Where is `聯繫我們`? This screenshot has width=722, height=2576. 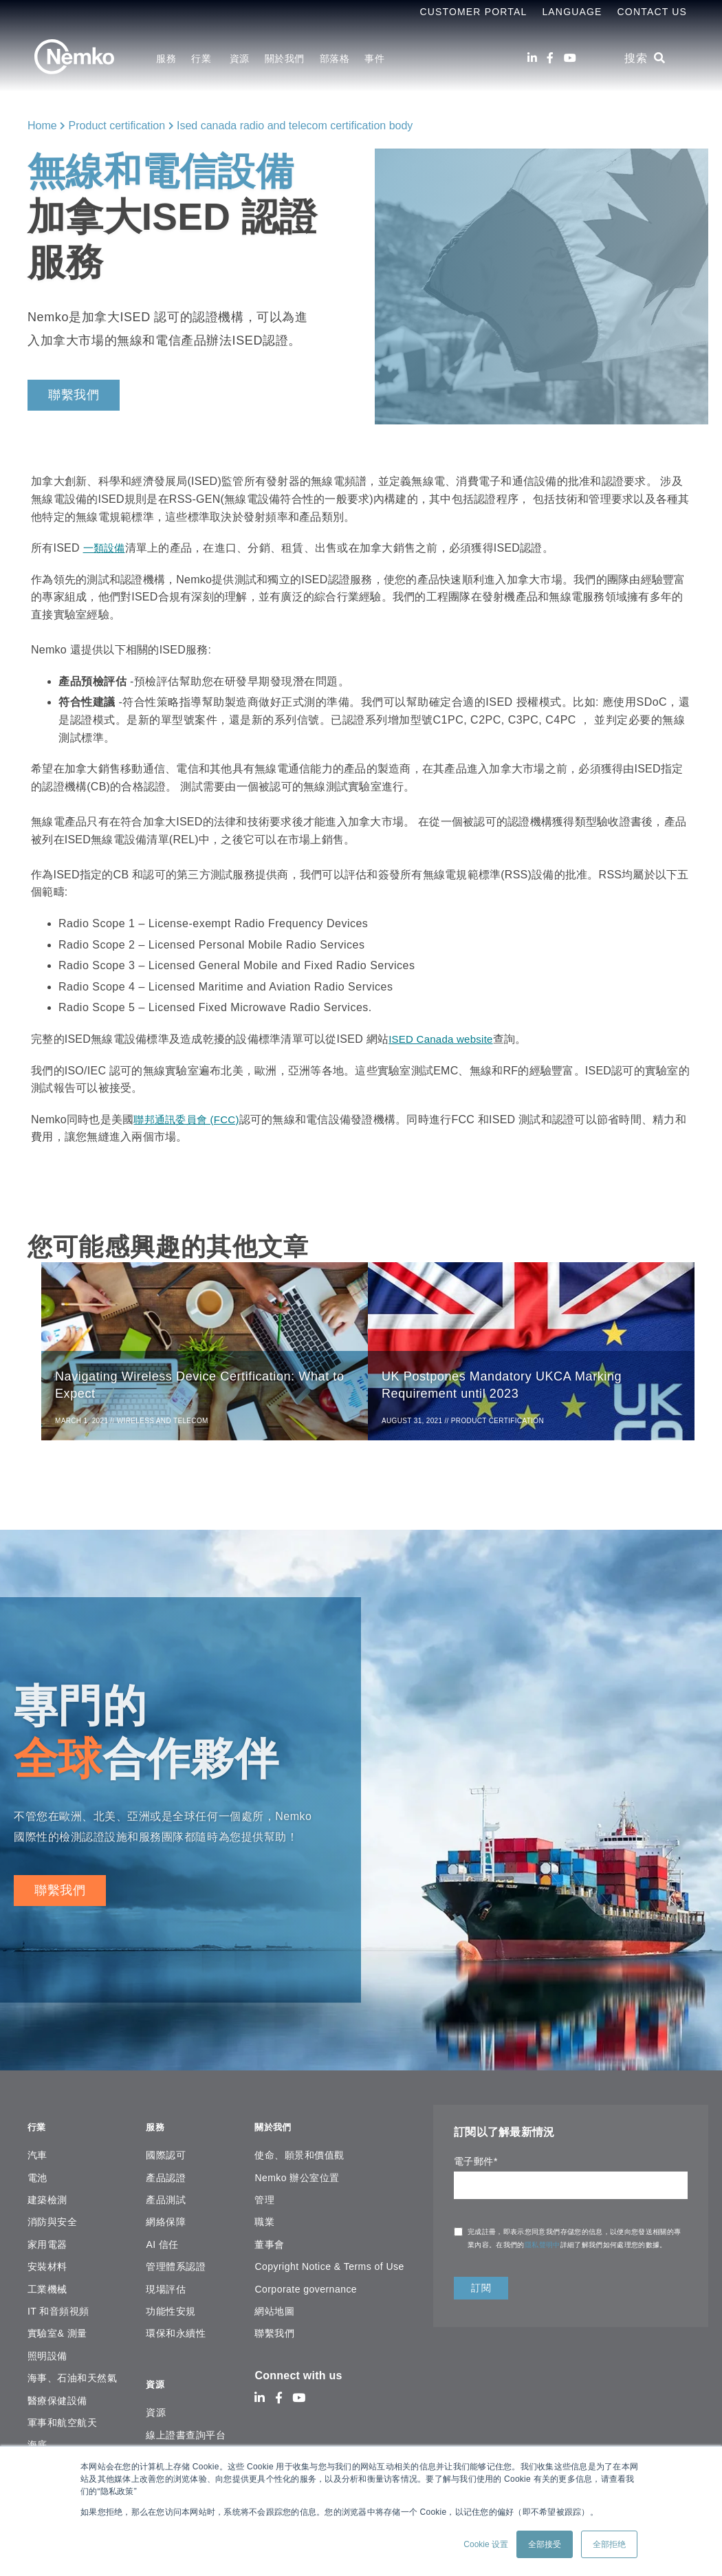
聯繫我們 is located at coordinates (73, 395).